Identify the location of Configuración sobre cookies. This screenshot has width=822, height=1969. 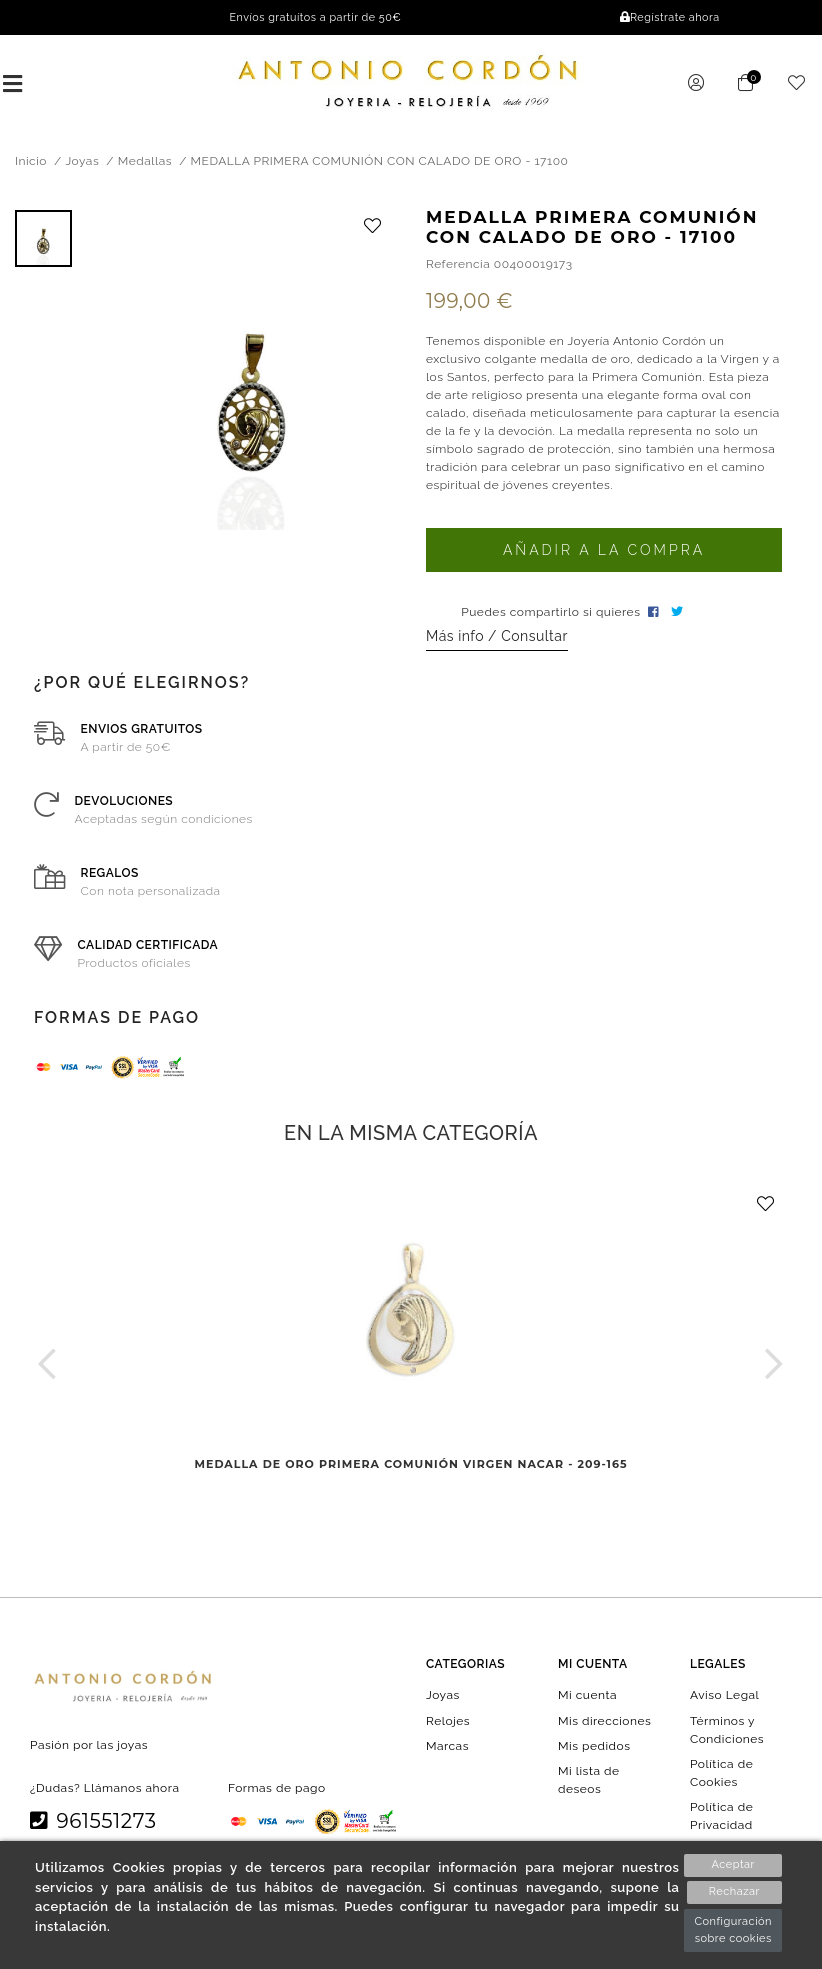
(733, 1930).